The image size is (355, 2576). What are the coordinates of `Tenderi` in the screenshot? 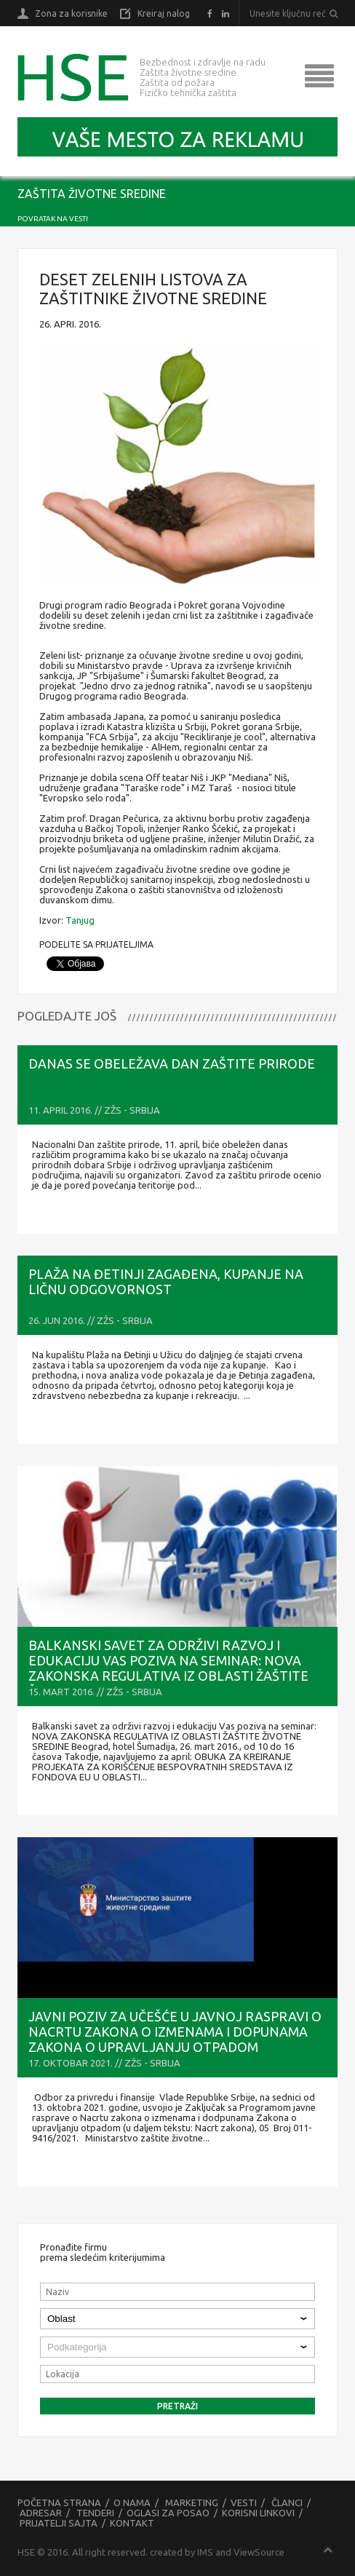 It's located at (95, 2513).